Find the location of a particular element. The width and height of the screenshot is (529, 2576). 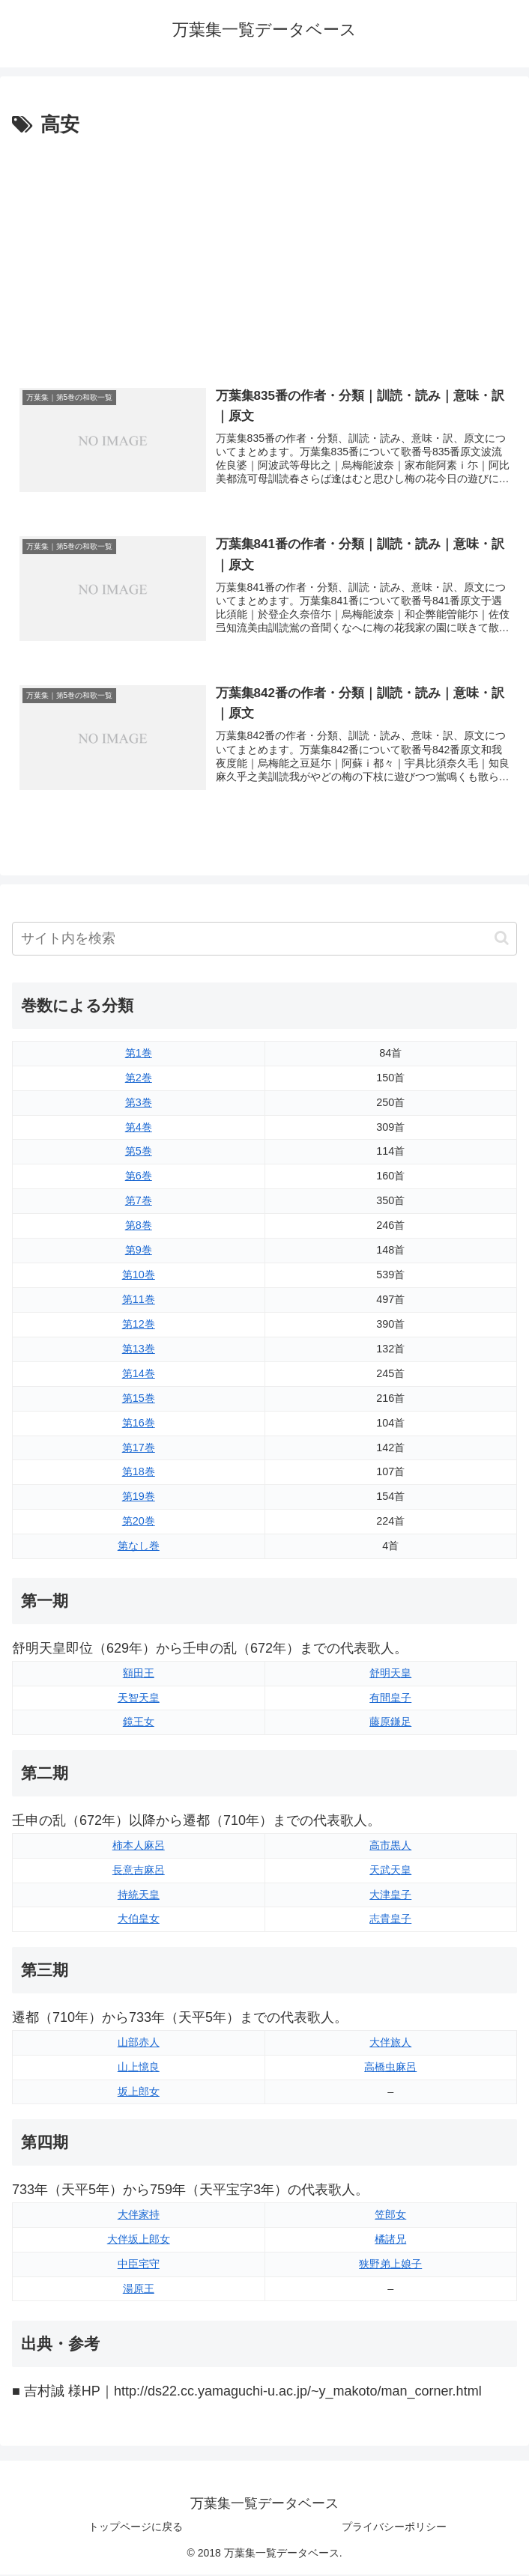

中臣宅守 is located at coordinates (139, 2264).